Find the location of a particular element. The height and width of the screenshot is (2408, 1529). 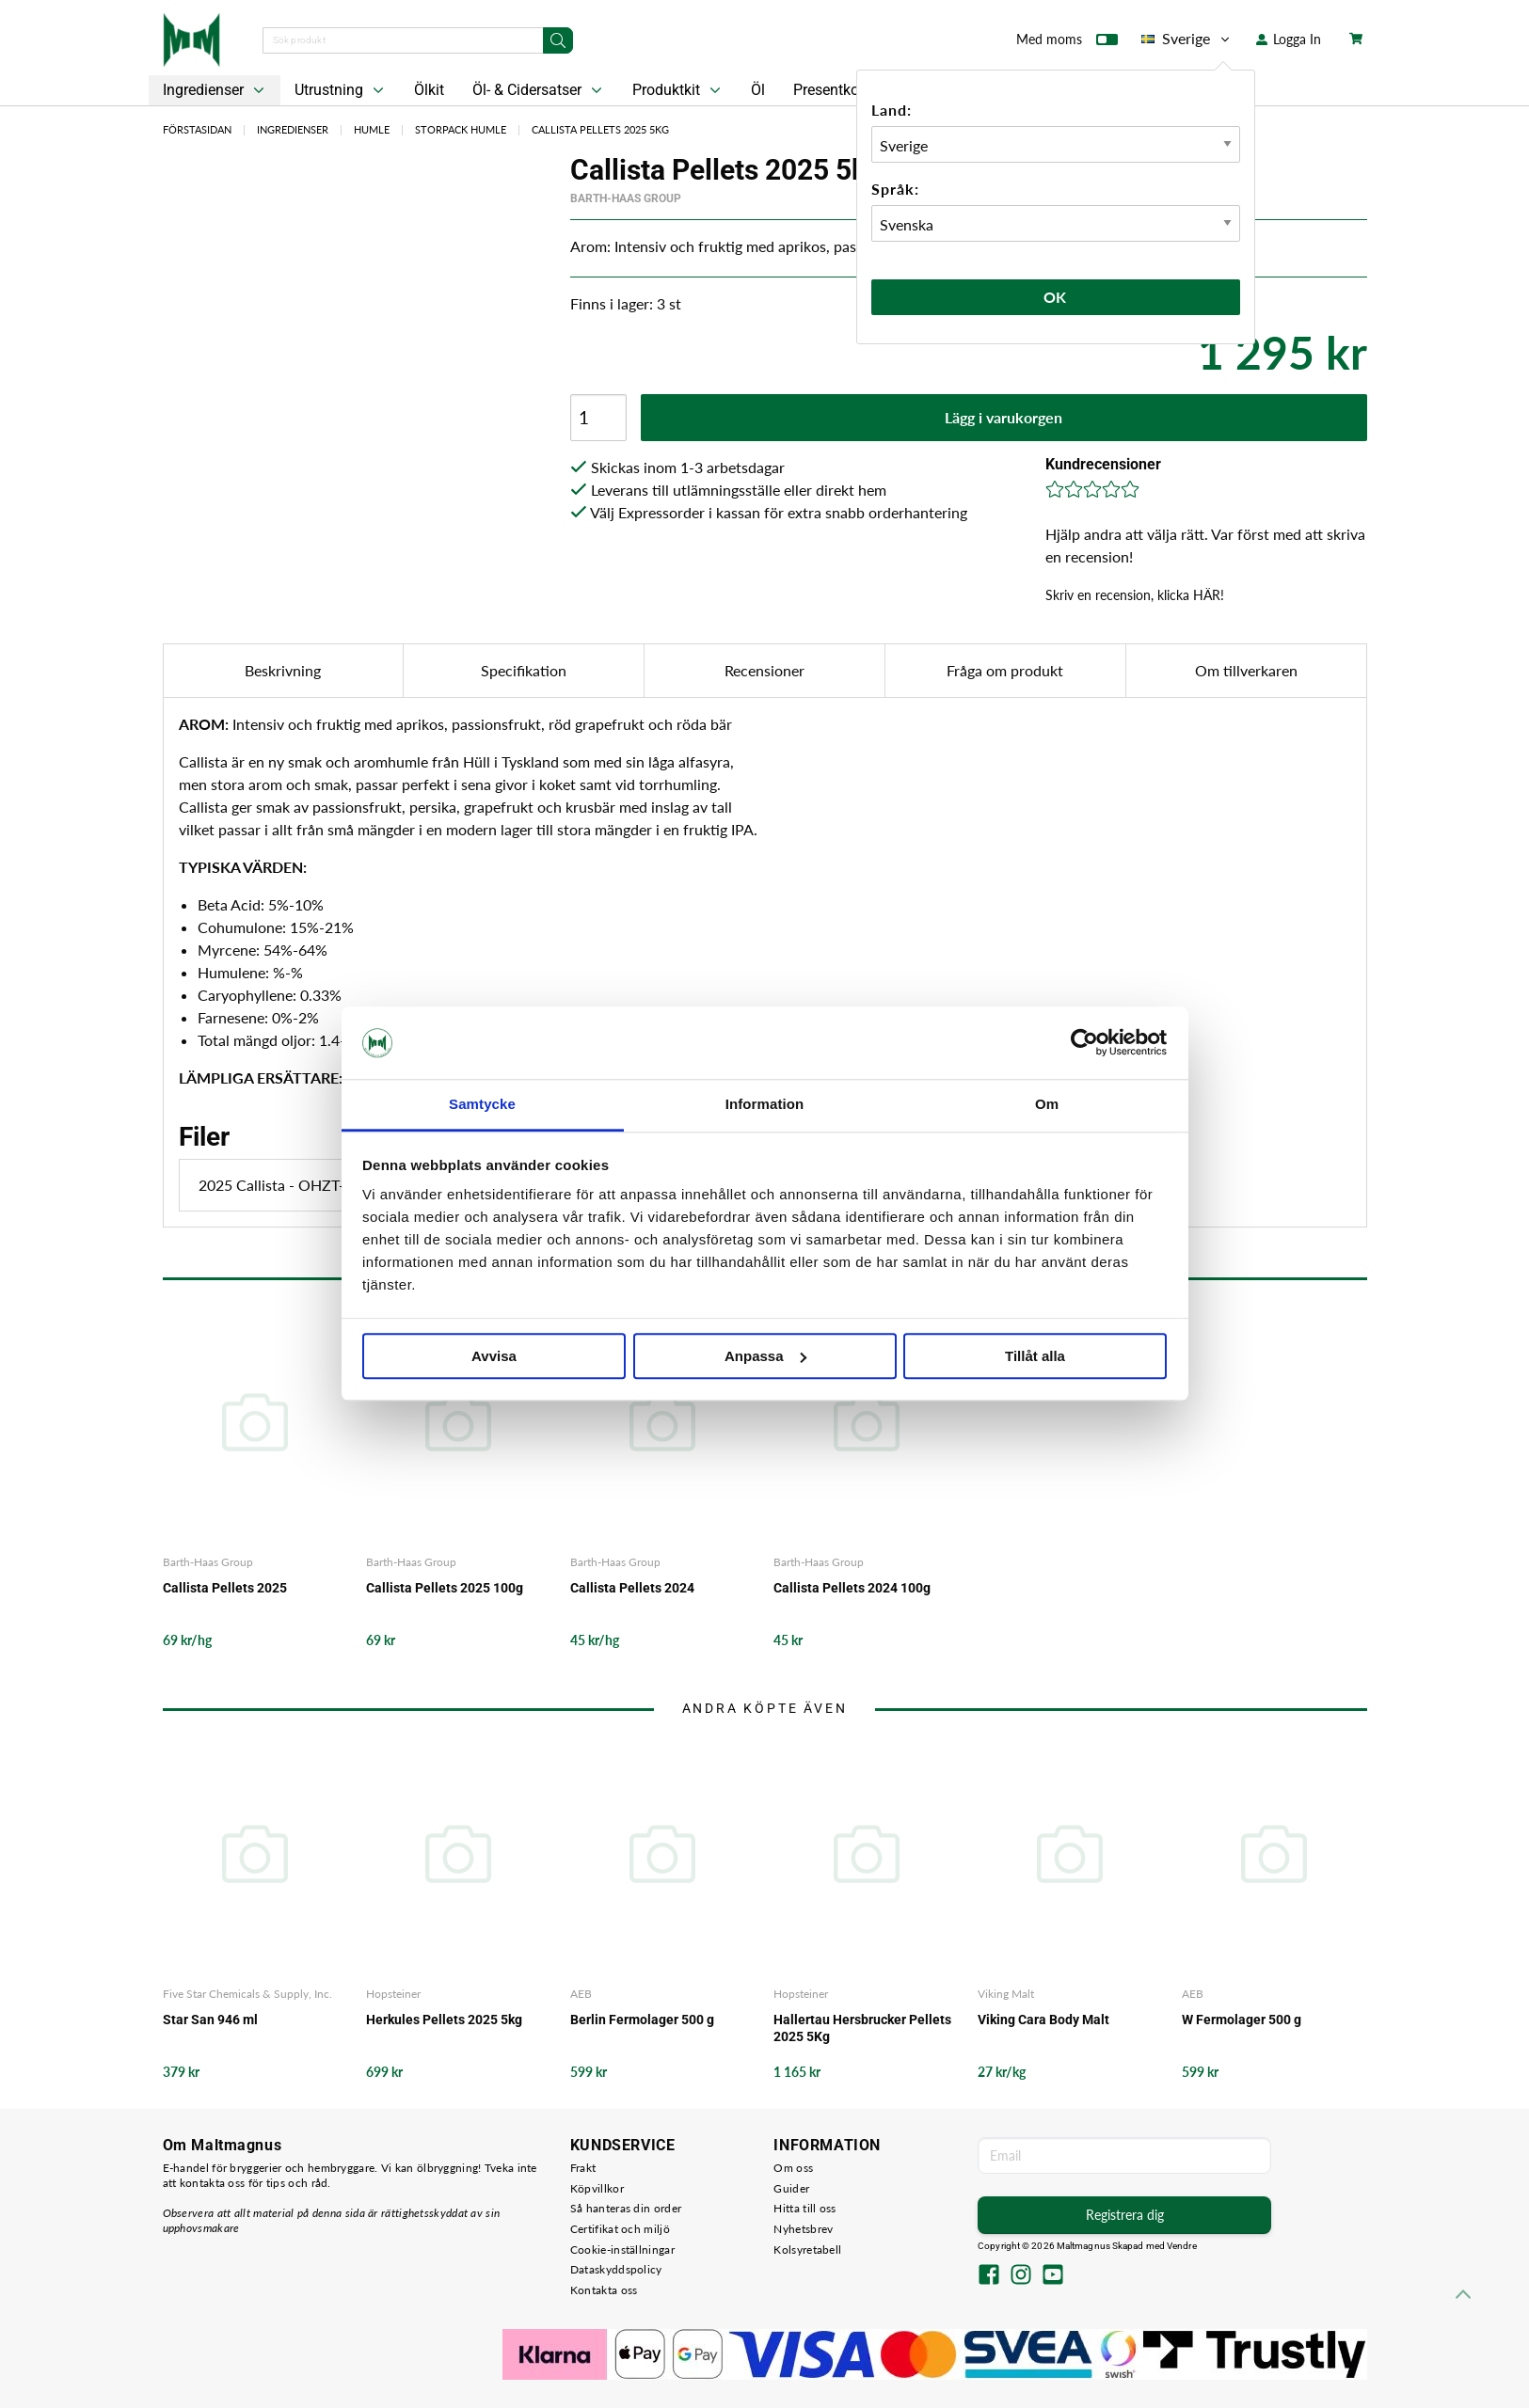

Storpack Humle is located at coordinates (460, 129).